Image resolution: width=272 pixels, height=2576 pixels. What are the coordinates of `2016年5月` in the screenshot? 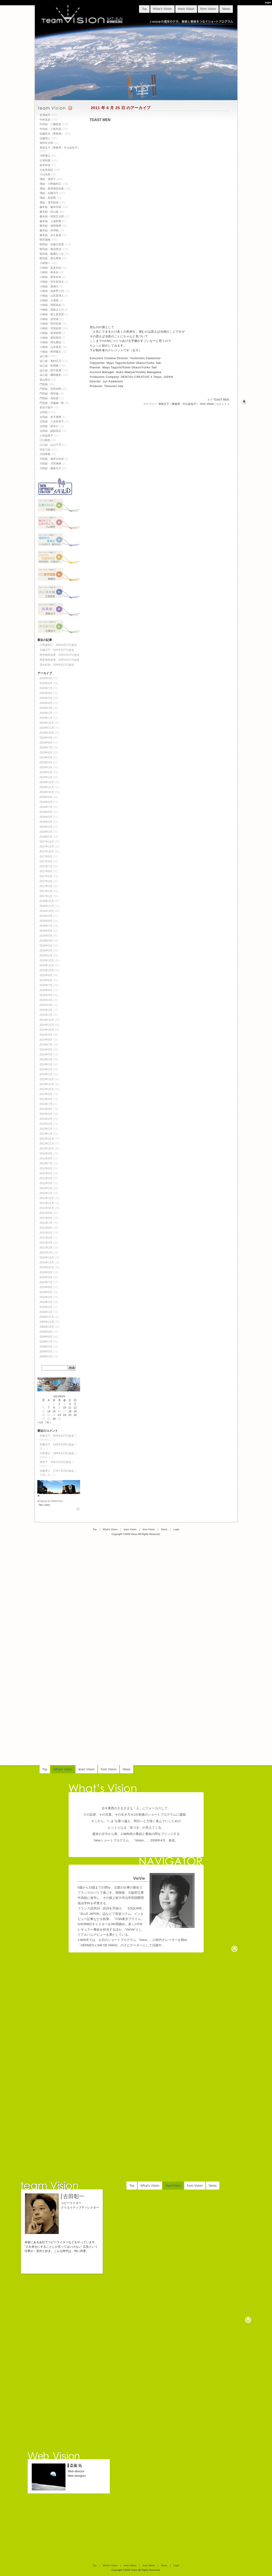 It's located at (46, 935).